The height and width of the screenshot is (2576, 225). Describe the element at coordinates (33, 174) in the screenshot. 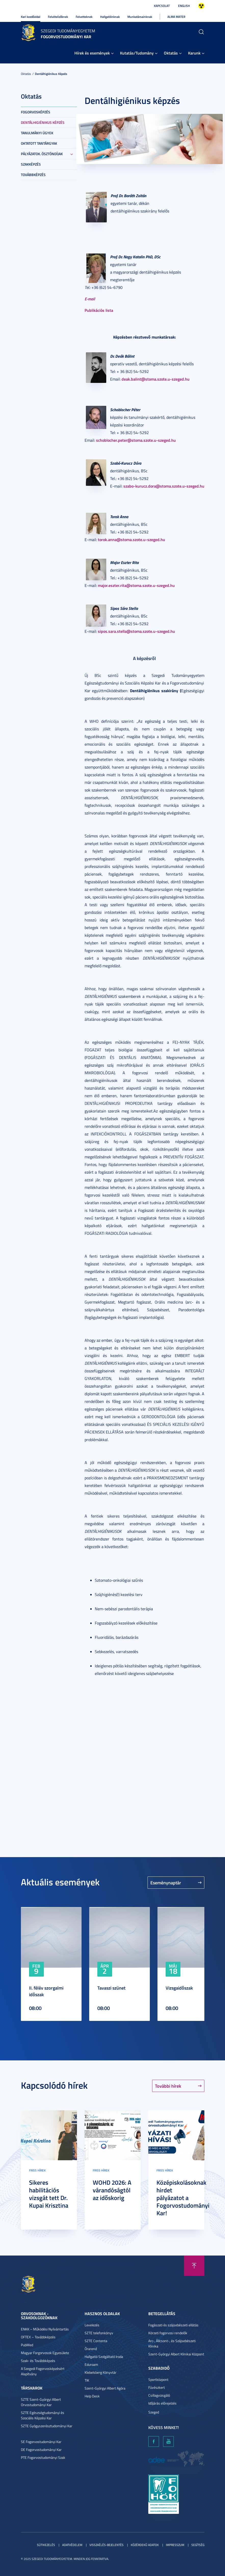

I see `Továbbképzés` at that location.